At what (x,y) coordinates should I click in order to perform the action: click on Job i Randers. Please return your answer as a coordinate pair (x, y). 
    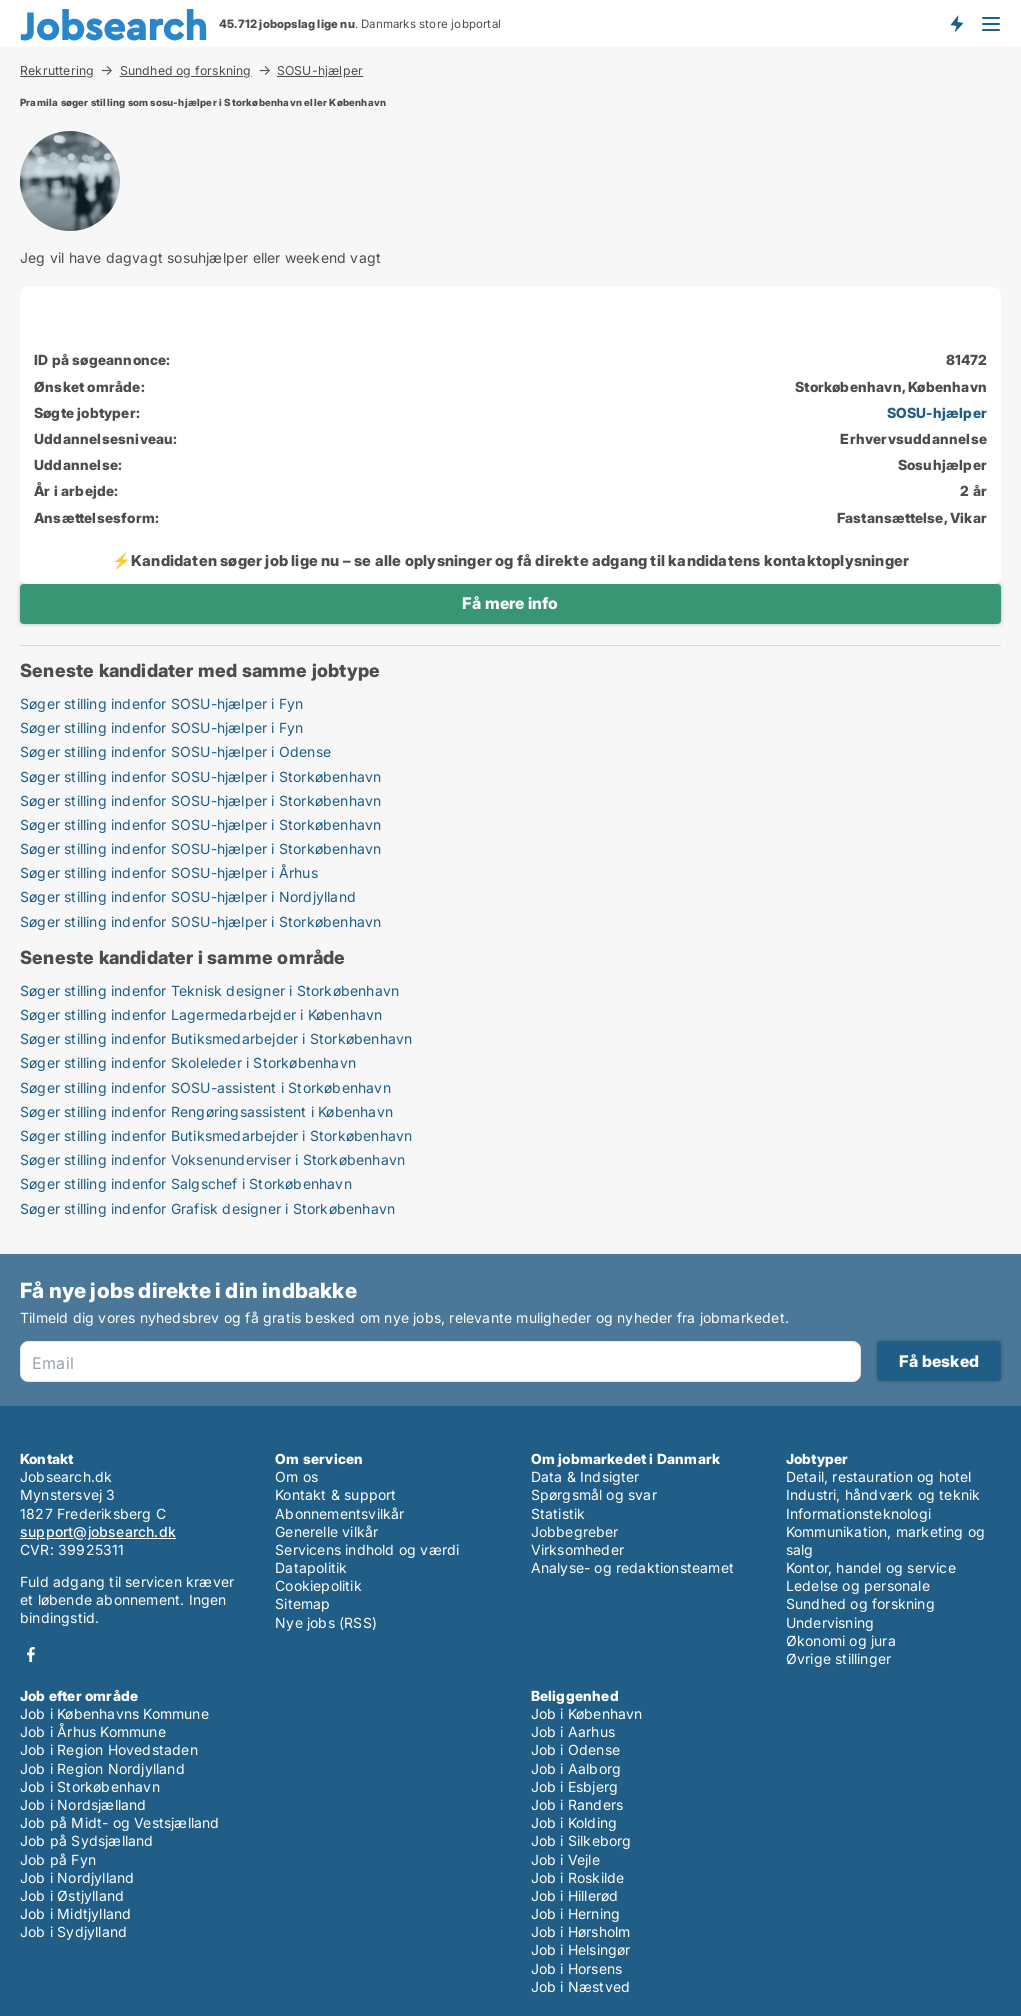
    Looking at the image, I should click on (577, 1804).